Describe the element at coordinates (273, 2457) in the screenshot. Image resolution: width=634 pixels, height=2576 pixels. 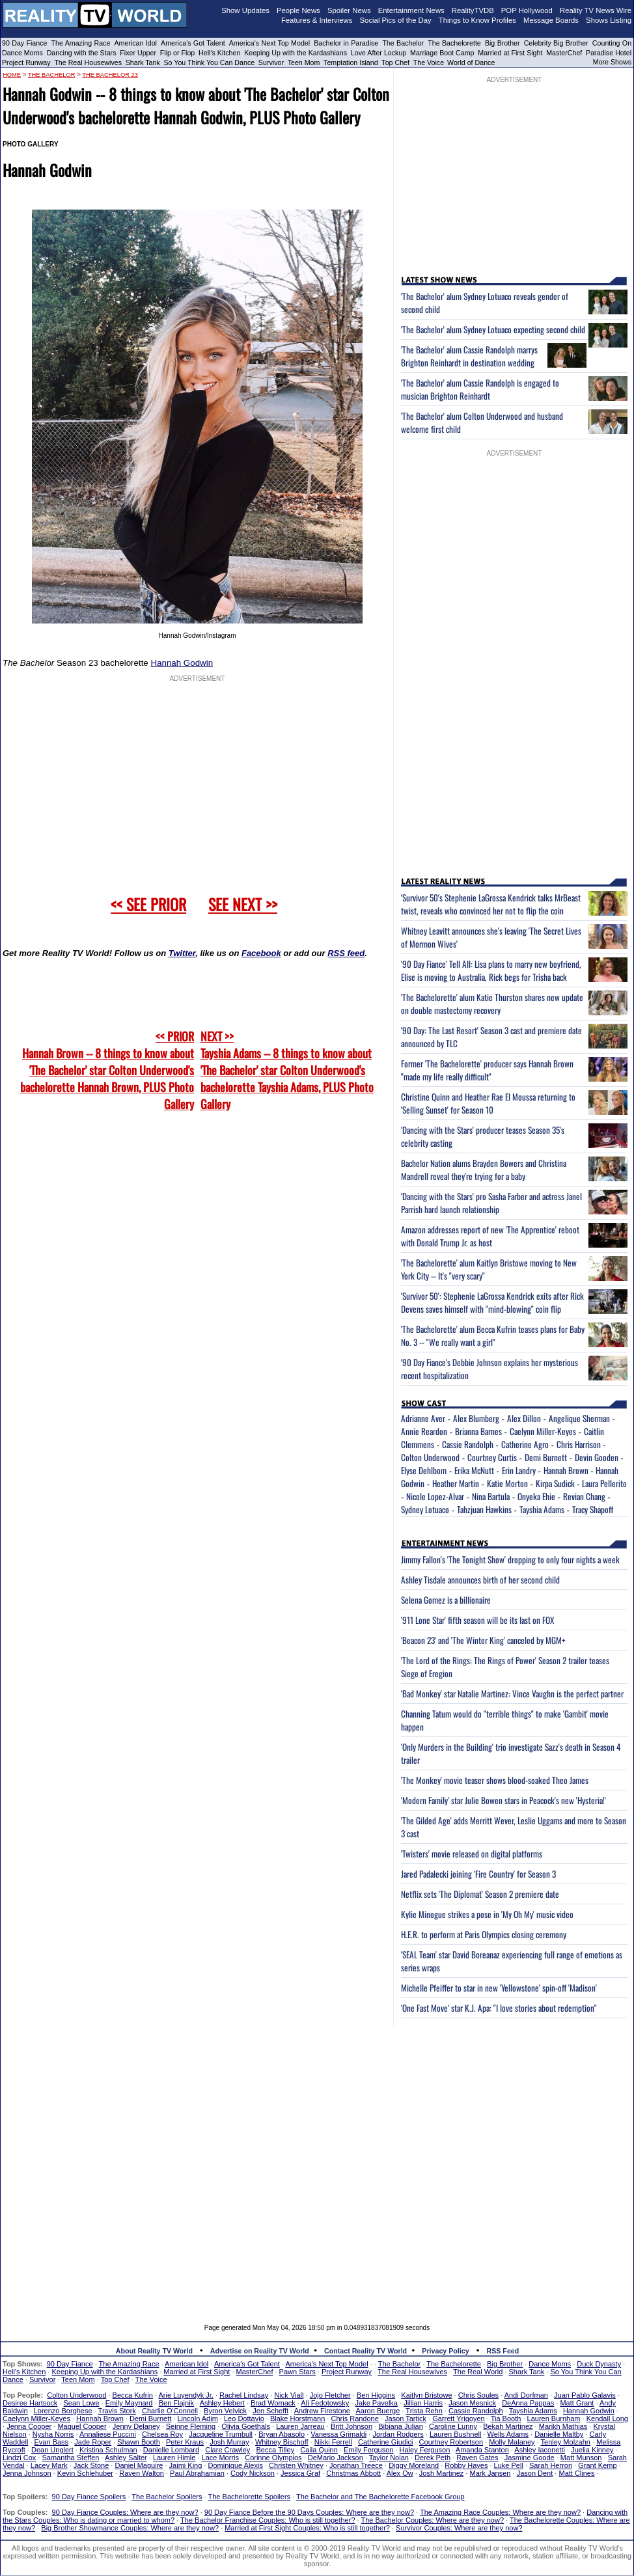
I see `Corinne Olympios` at that location.